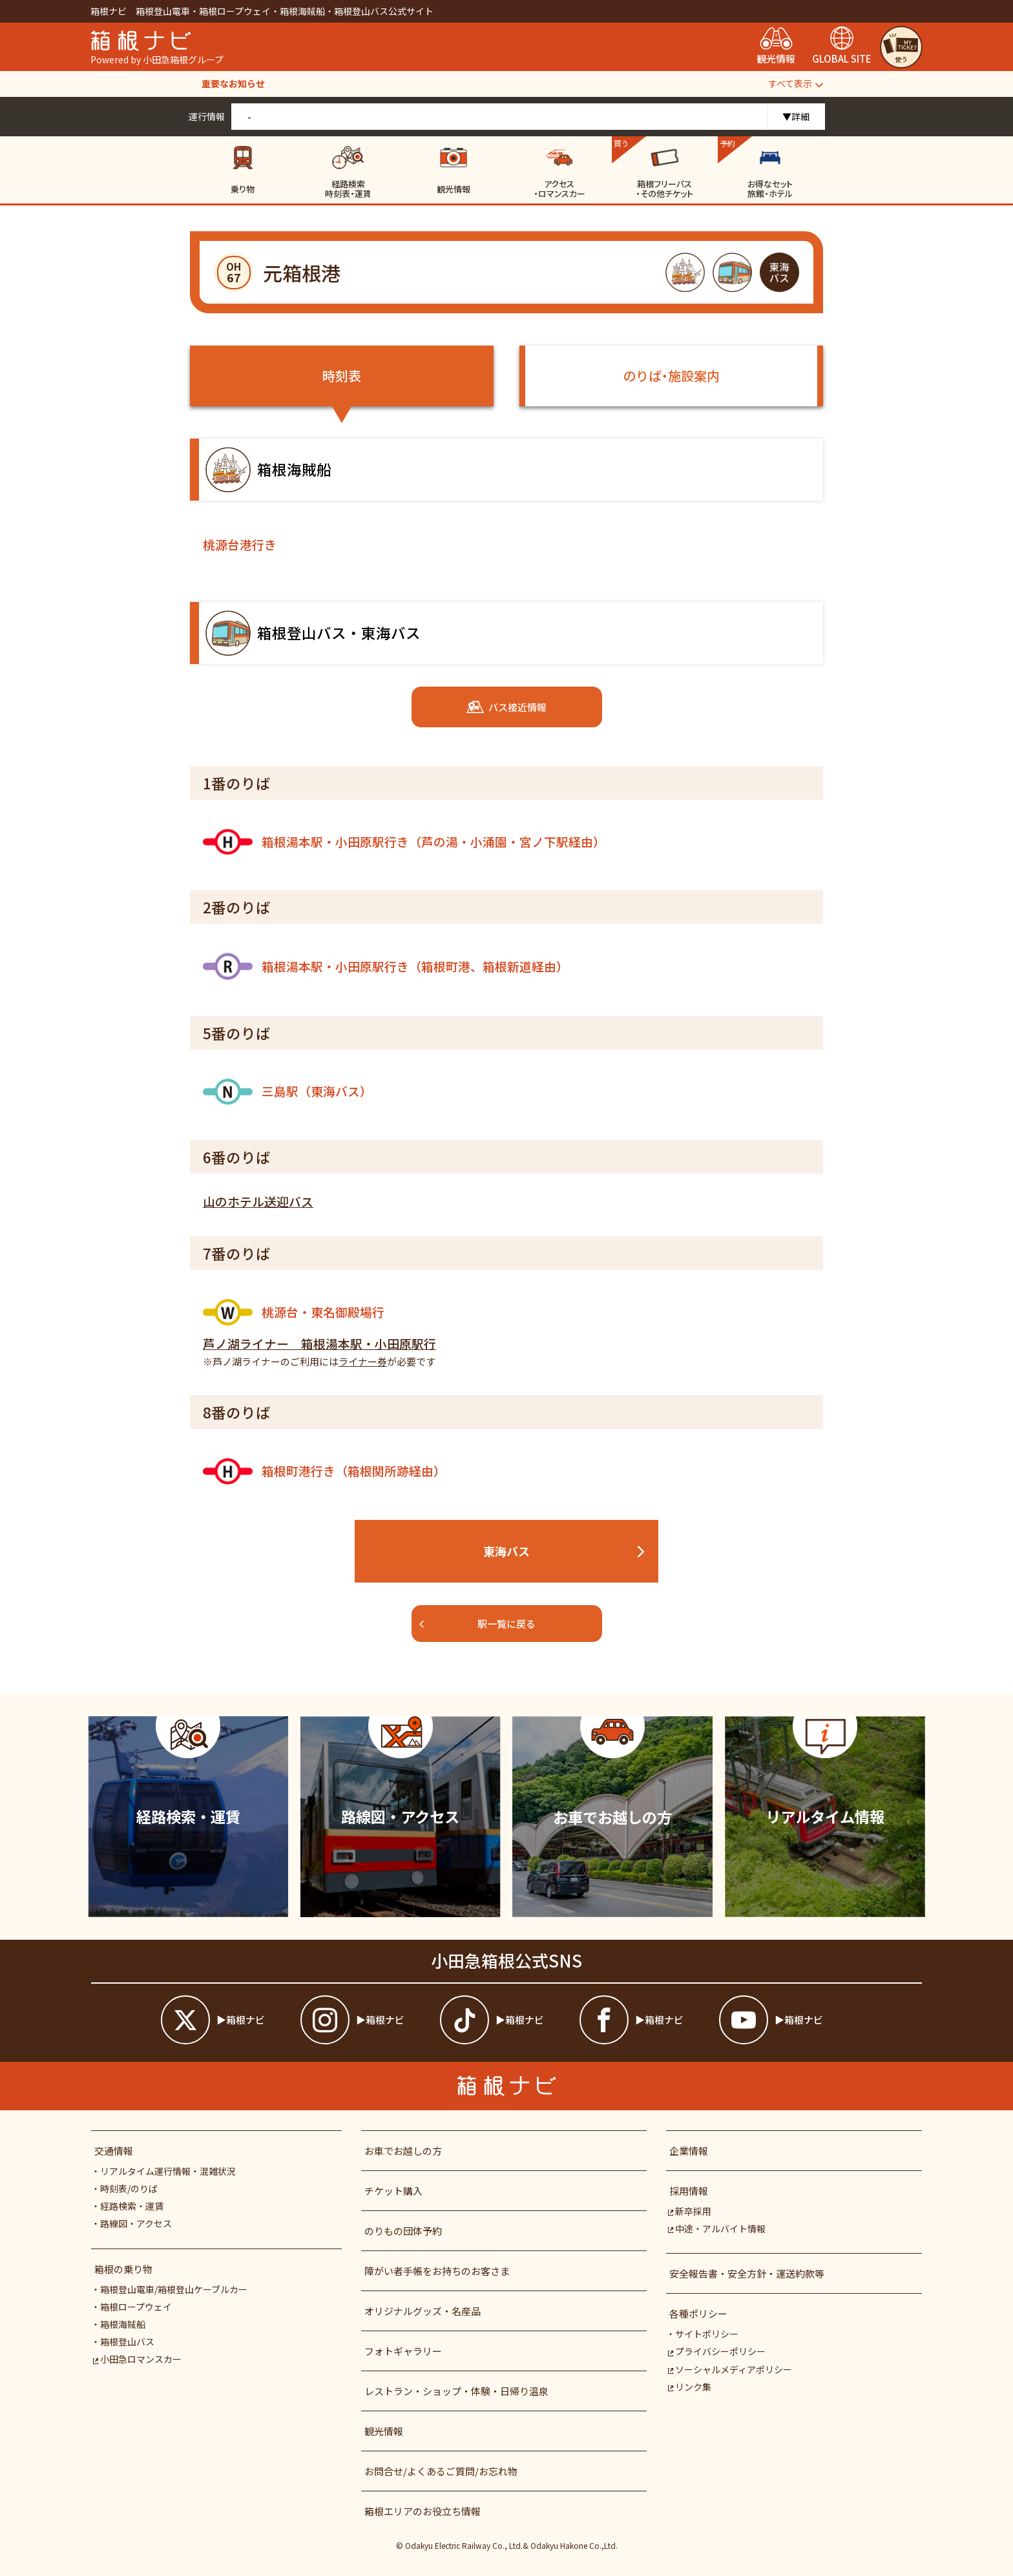 This screenshot has height=2576, width=1013. I want to click on 箱根登山バス, so click(127, 2341).